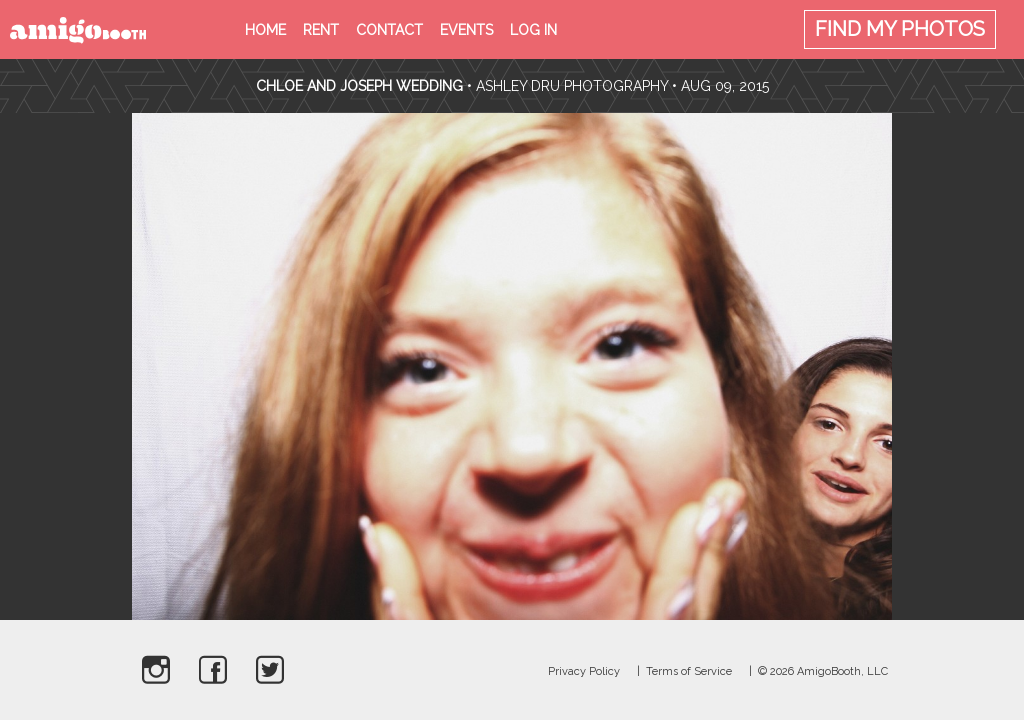  Describe the element at coordinates (265, 30) in the screenshot. I see `Home` at that location.